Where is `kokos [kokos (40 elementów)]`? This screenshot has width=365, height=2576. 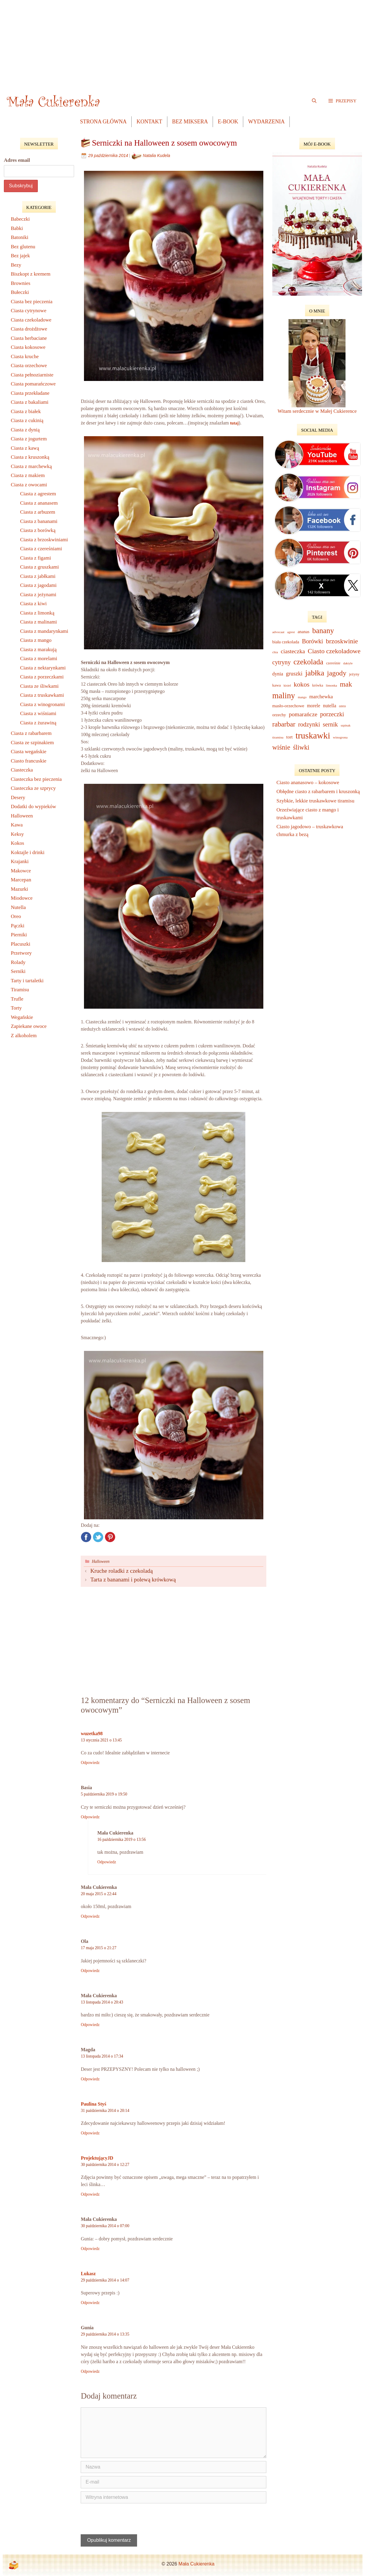 kokos [kokos (40 elementów)] is located at coordinates (301, 684).